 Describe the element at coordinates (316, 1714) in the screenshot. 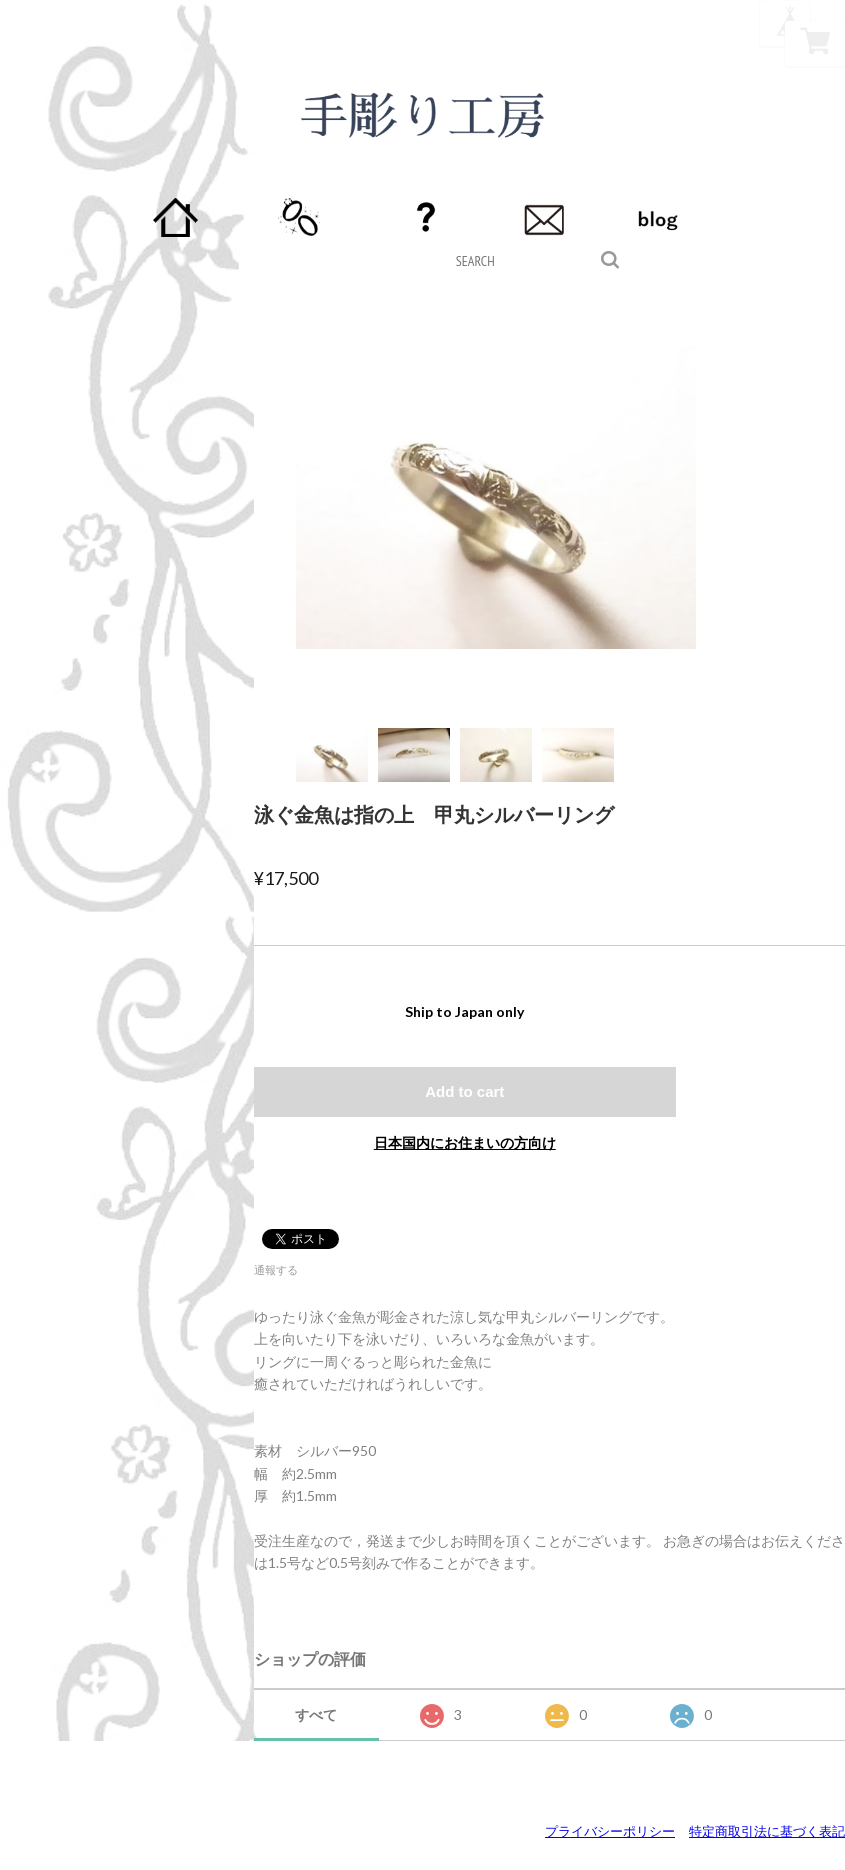

I see `すべて` at that location.